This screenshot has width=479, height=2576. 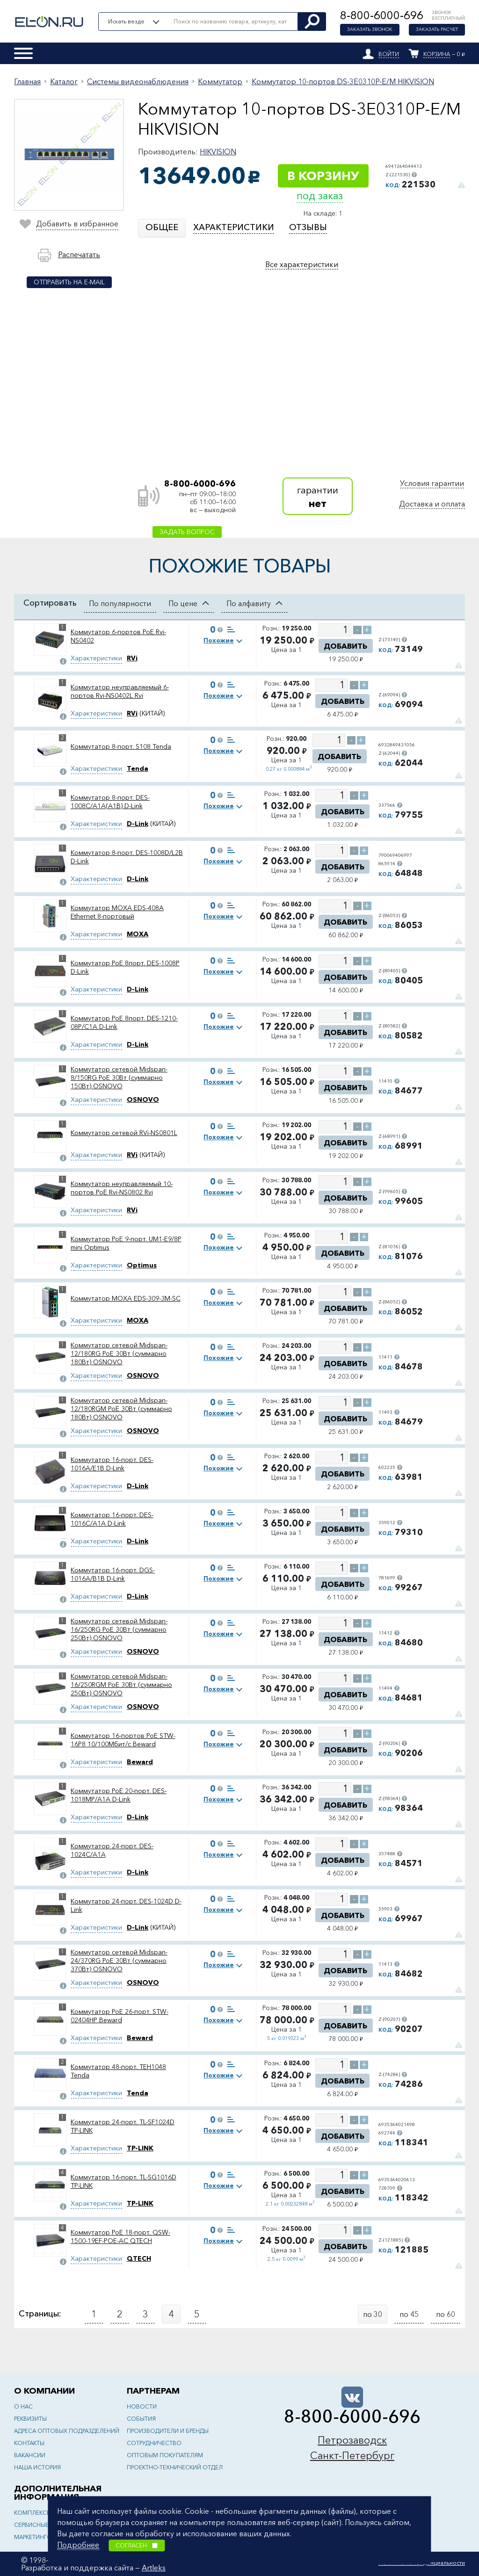 I want to click on по 45, so click(x=409, y=2314).